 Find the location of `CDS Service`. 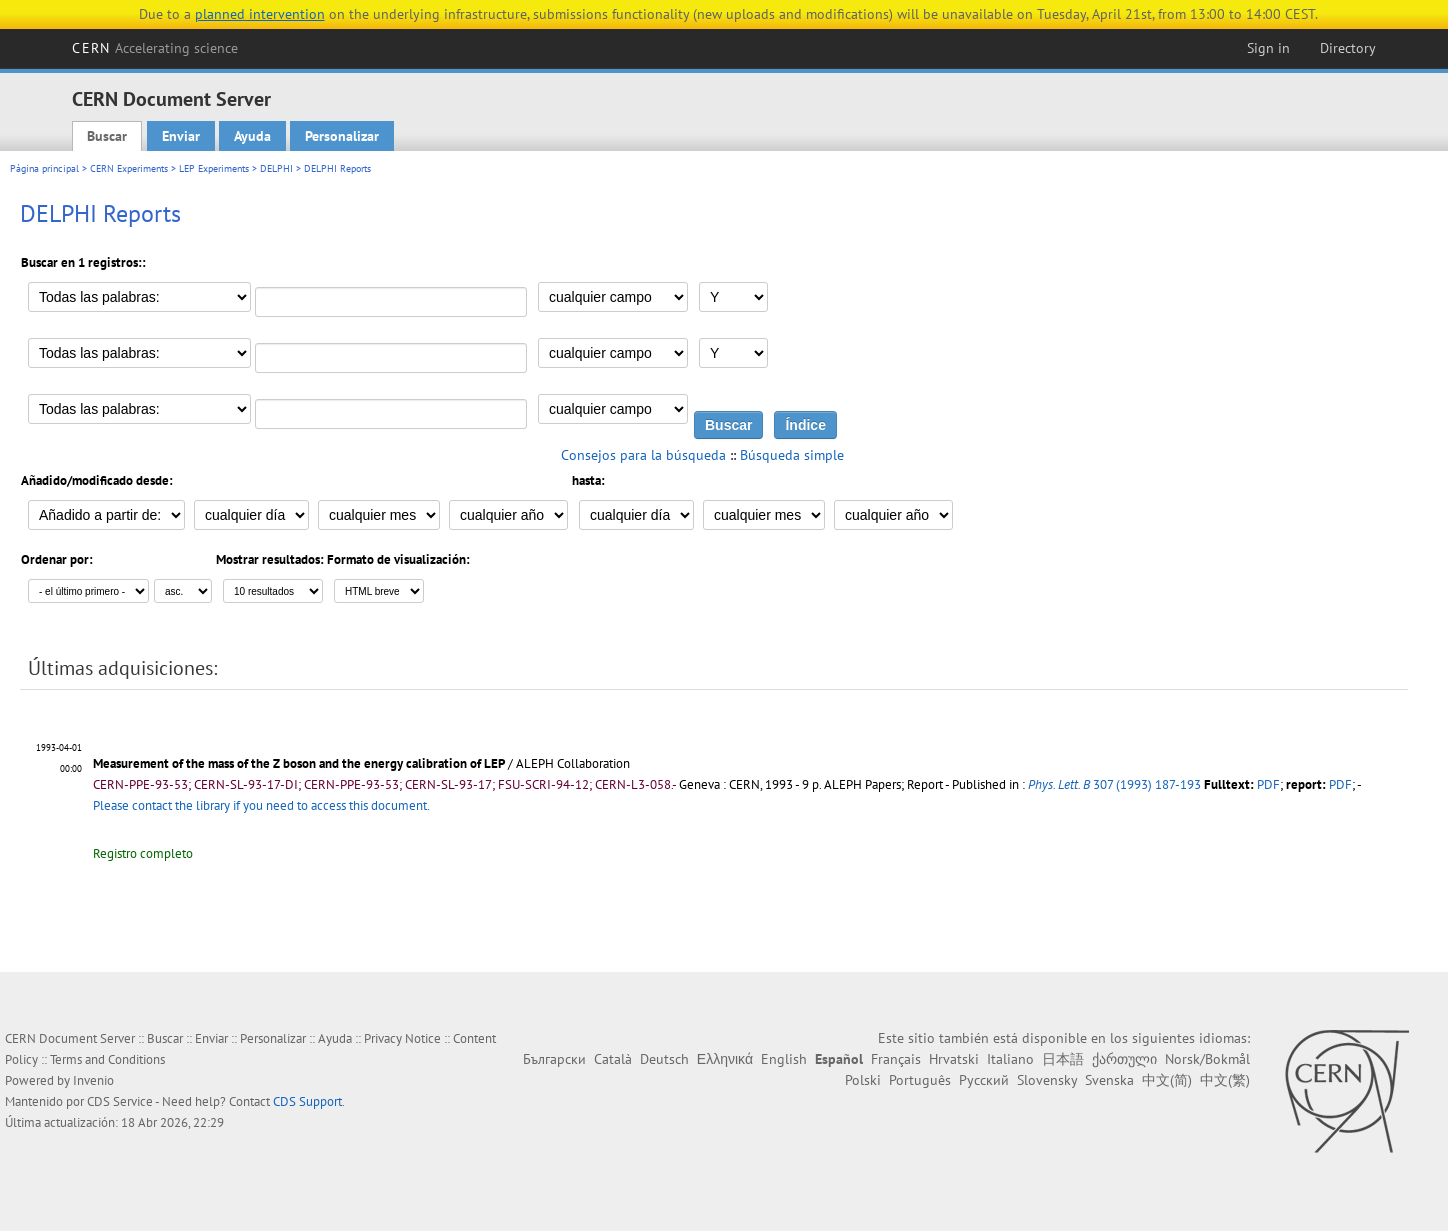

CDS Service is located at coordinates (120, 1101).